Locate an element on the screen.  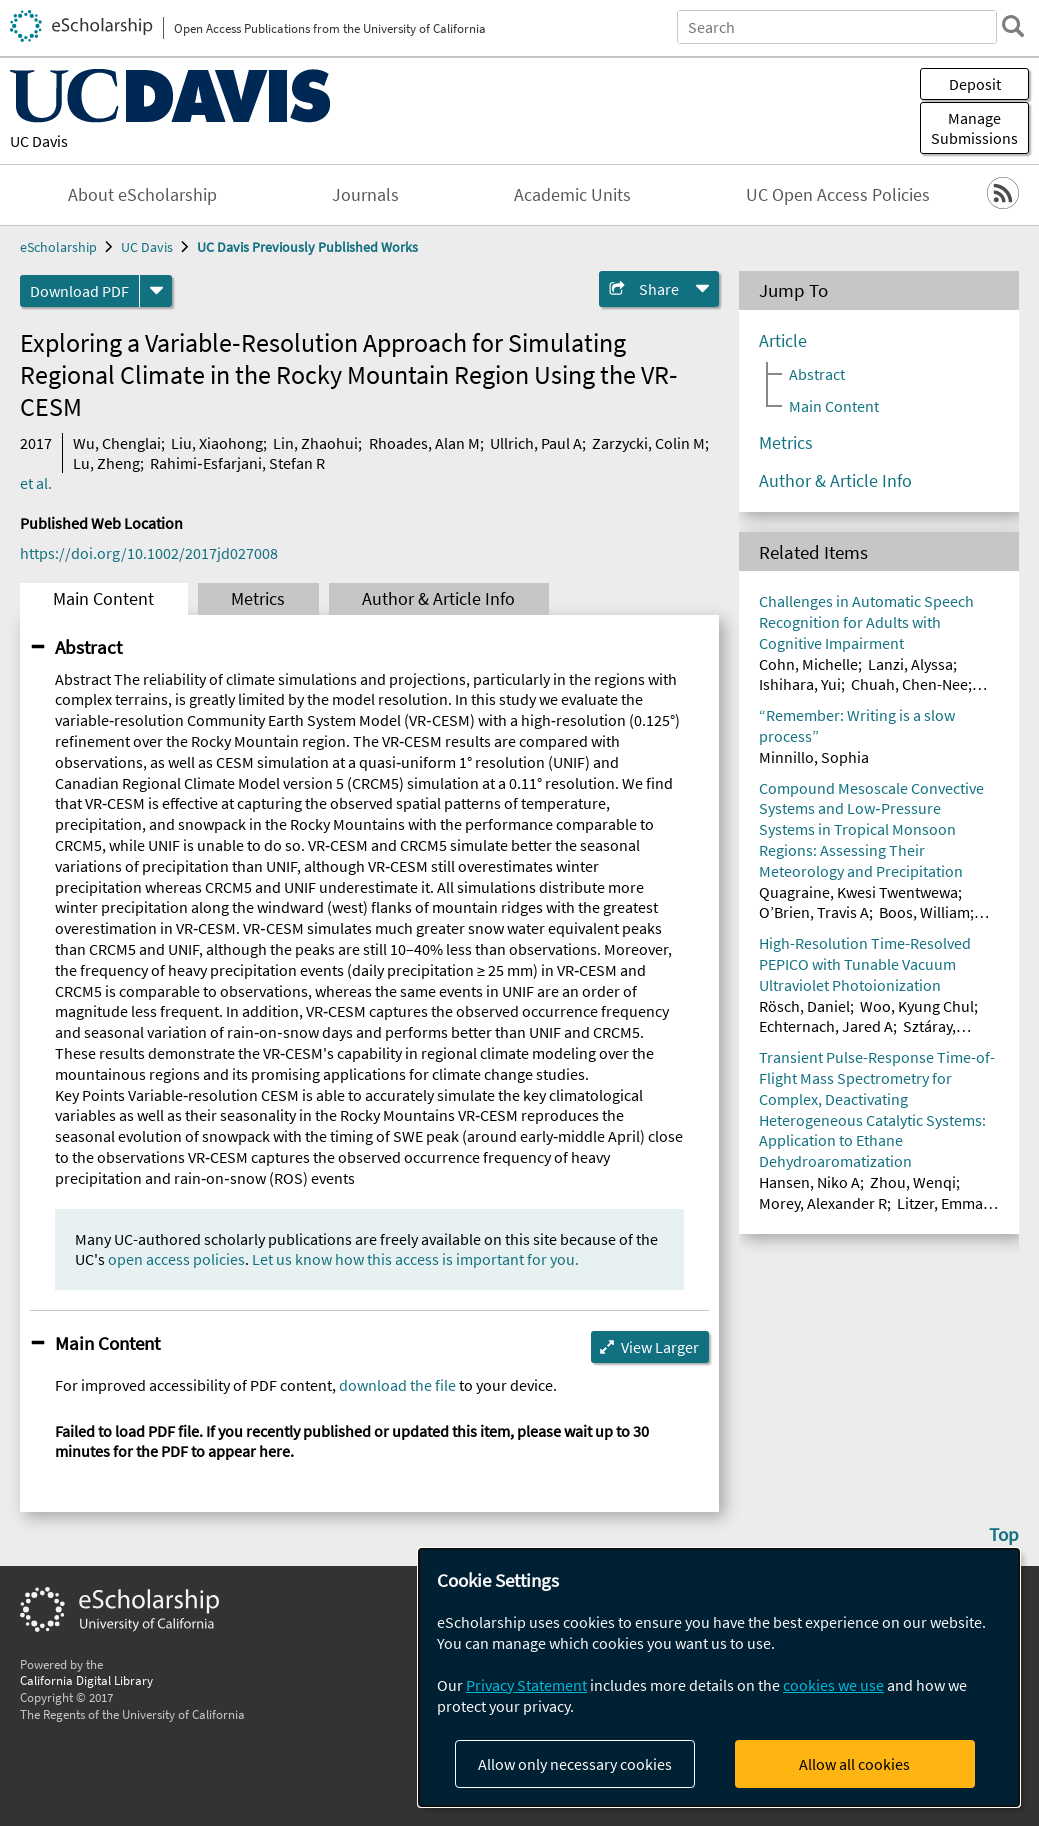
Rhoades, Alan M is located at coordinates (424, 443).